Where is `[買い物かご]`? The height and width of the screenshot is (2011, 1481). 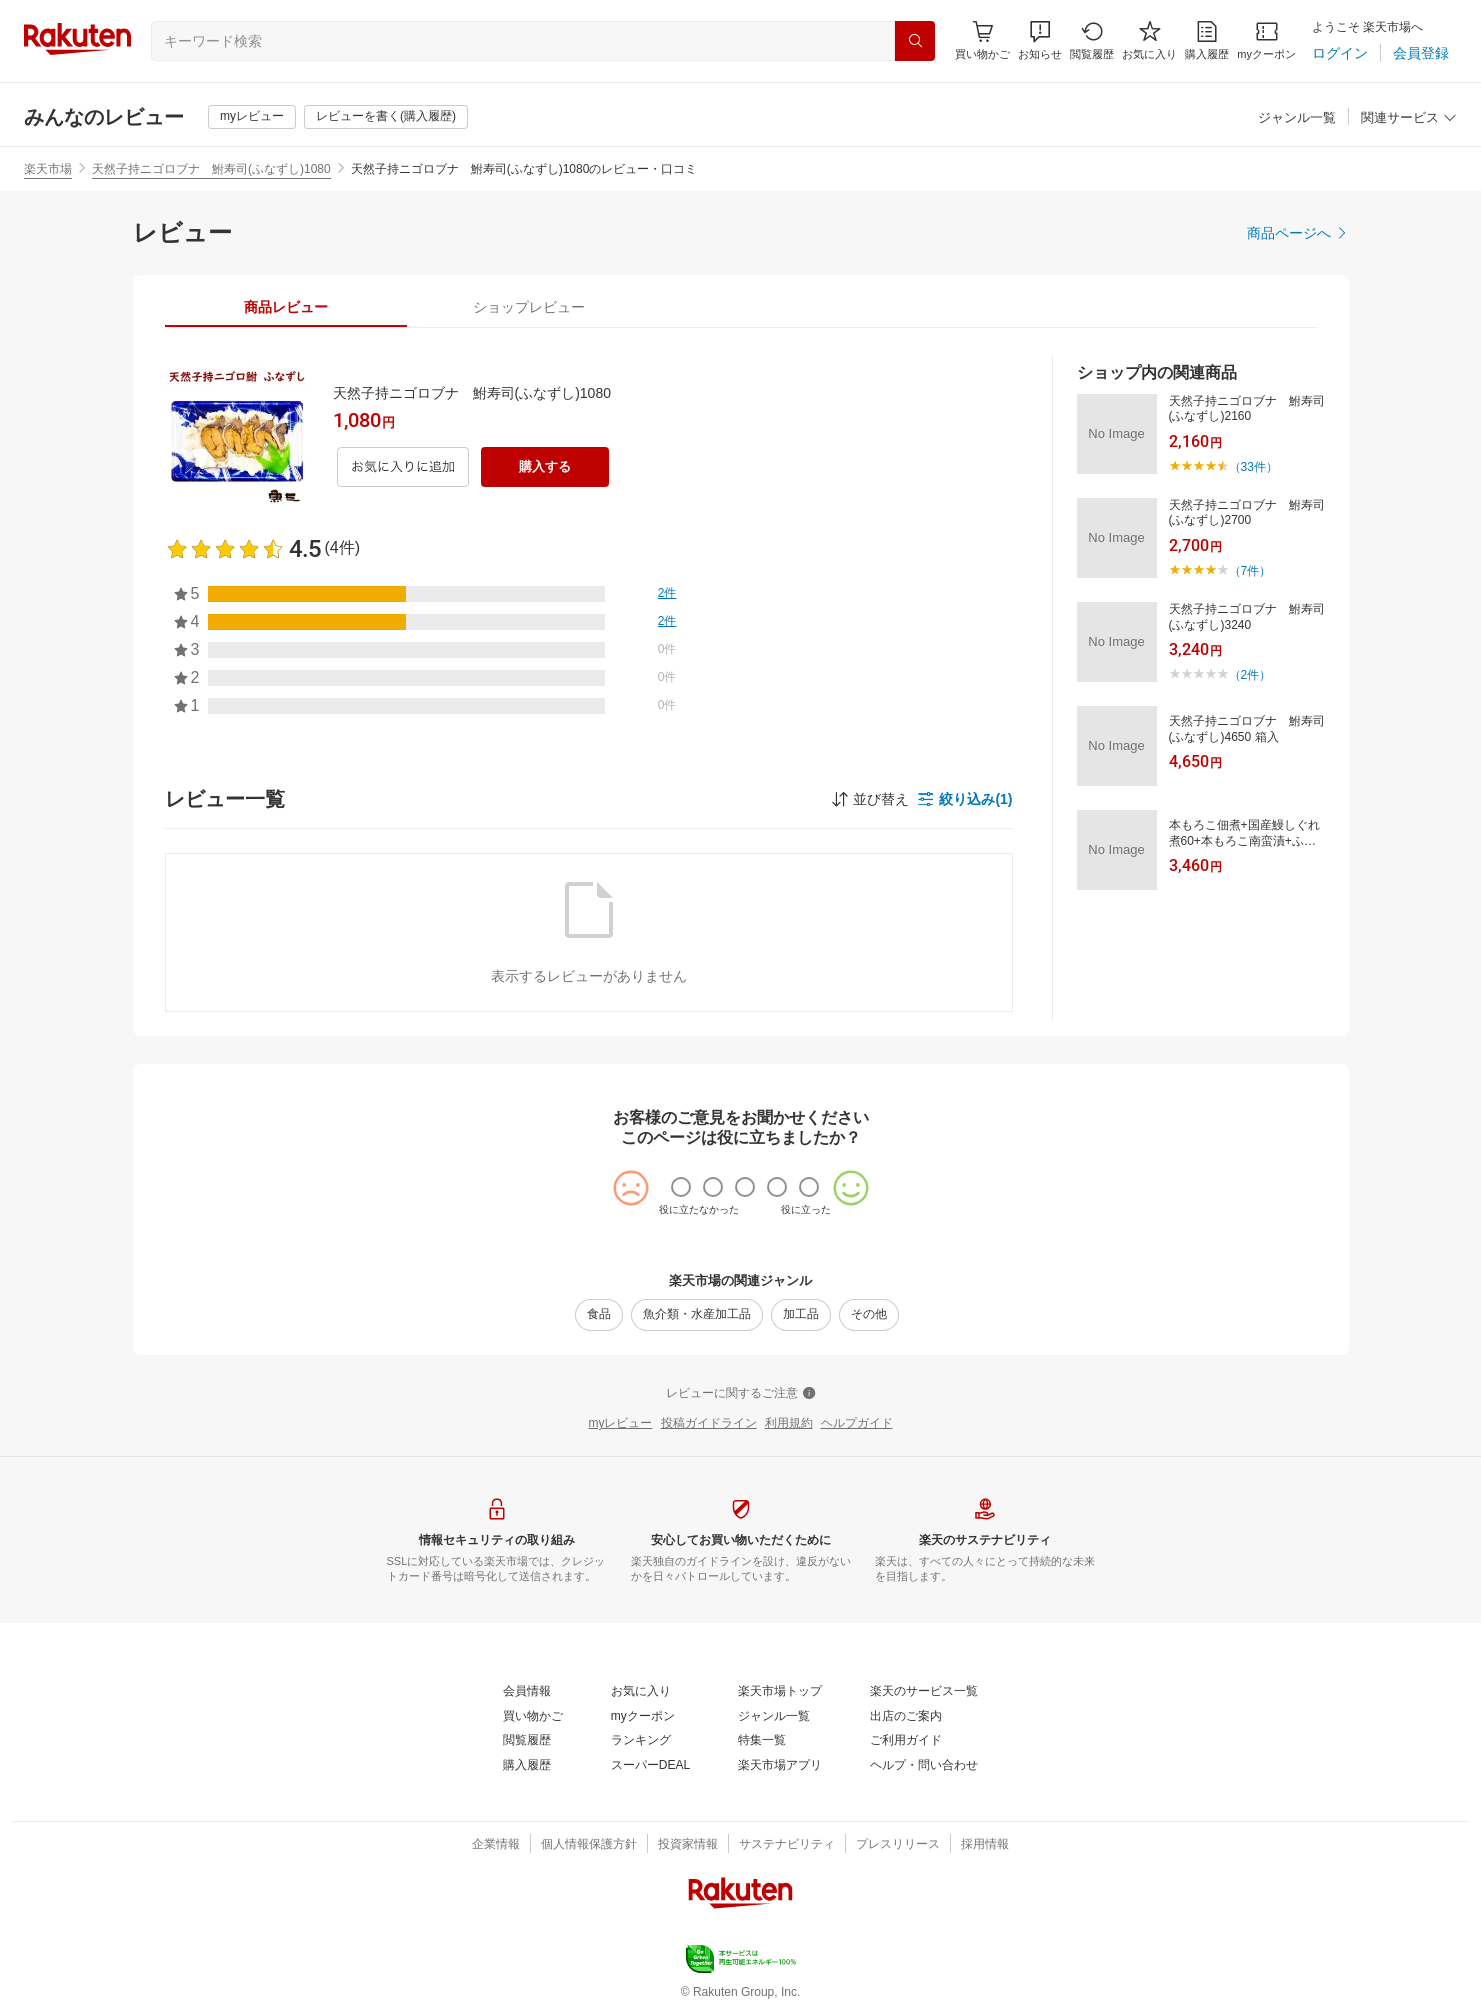 [買い物かご] is located at coordinates (533, 1717).